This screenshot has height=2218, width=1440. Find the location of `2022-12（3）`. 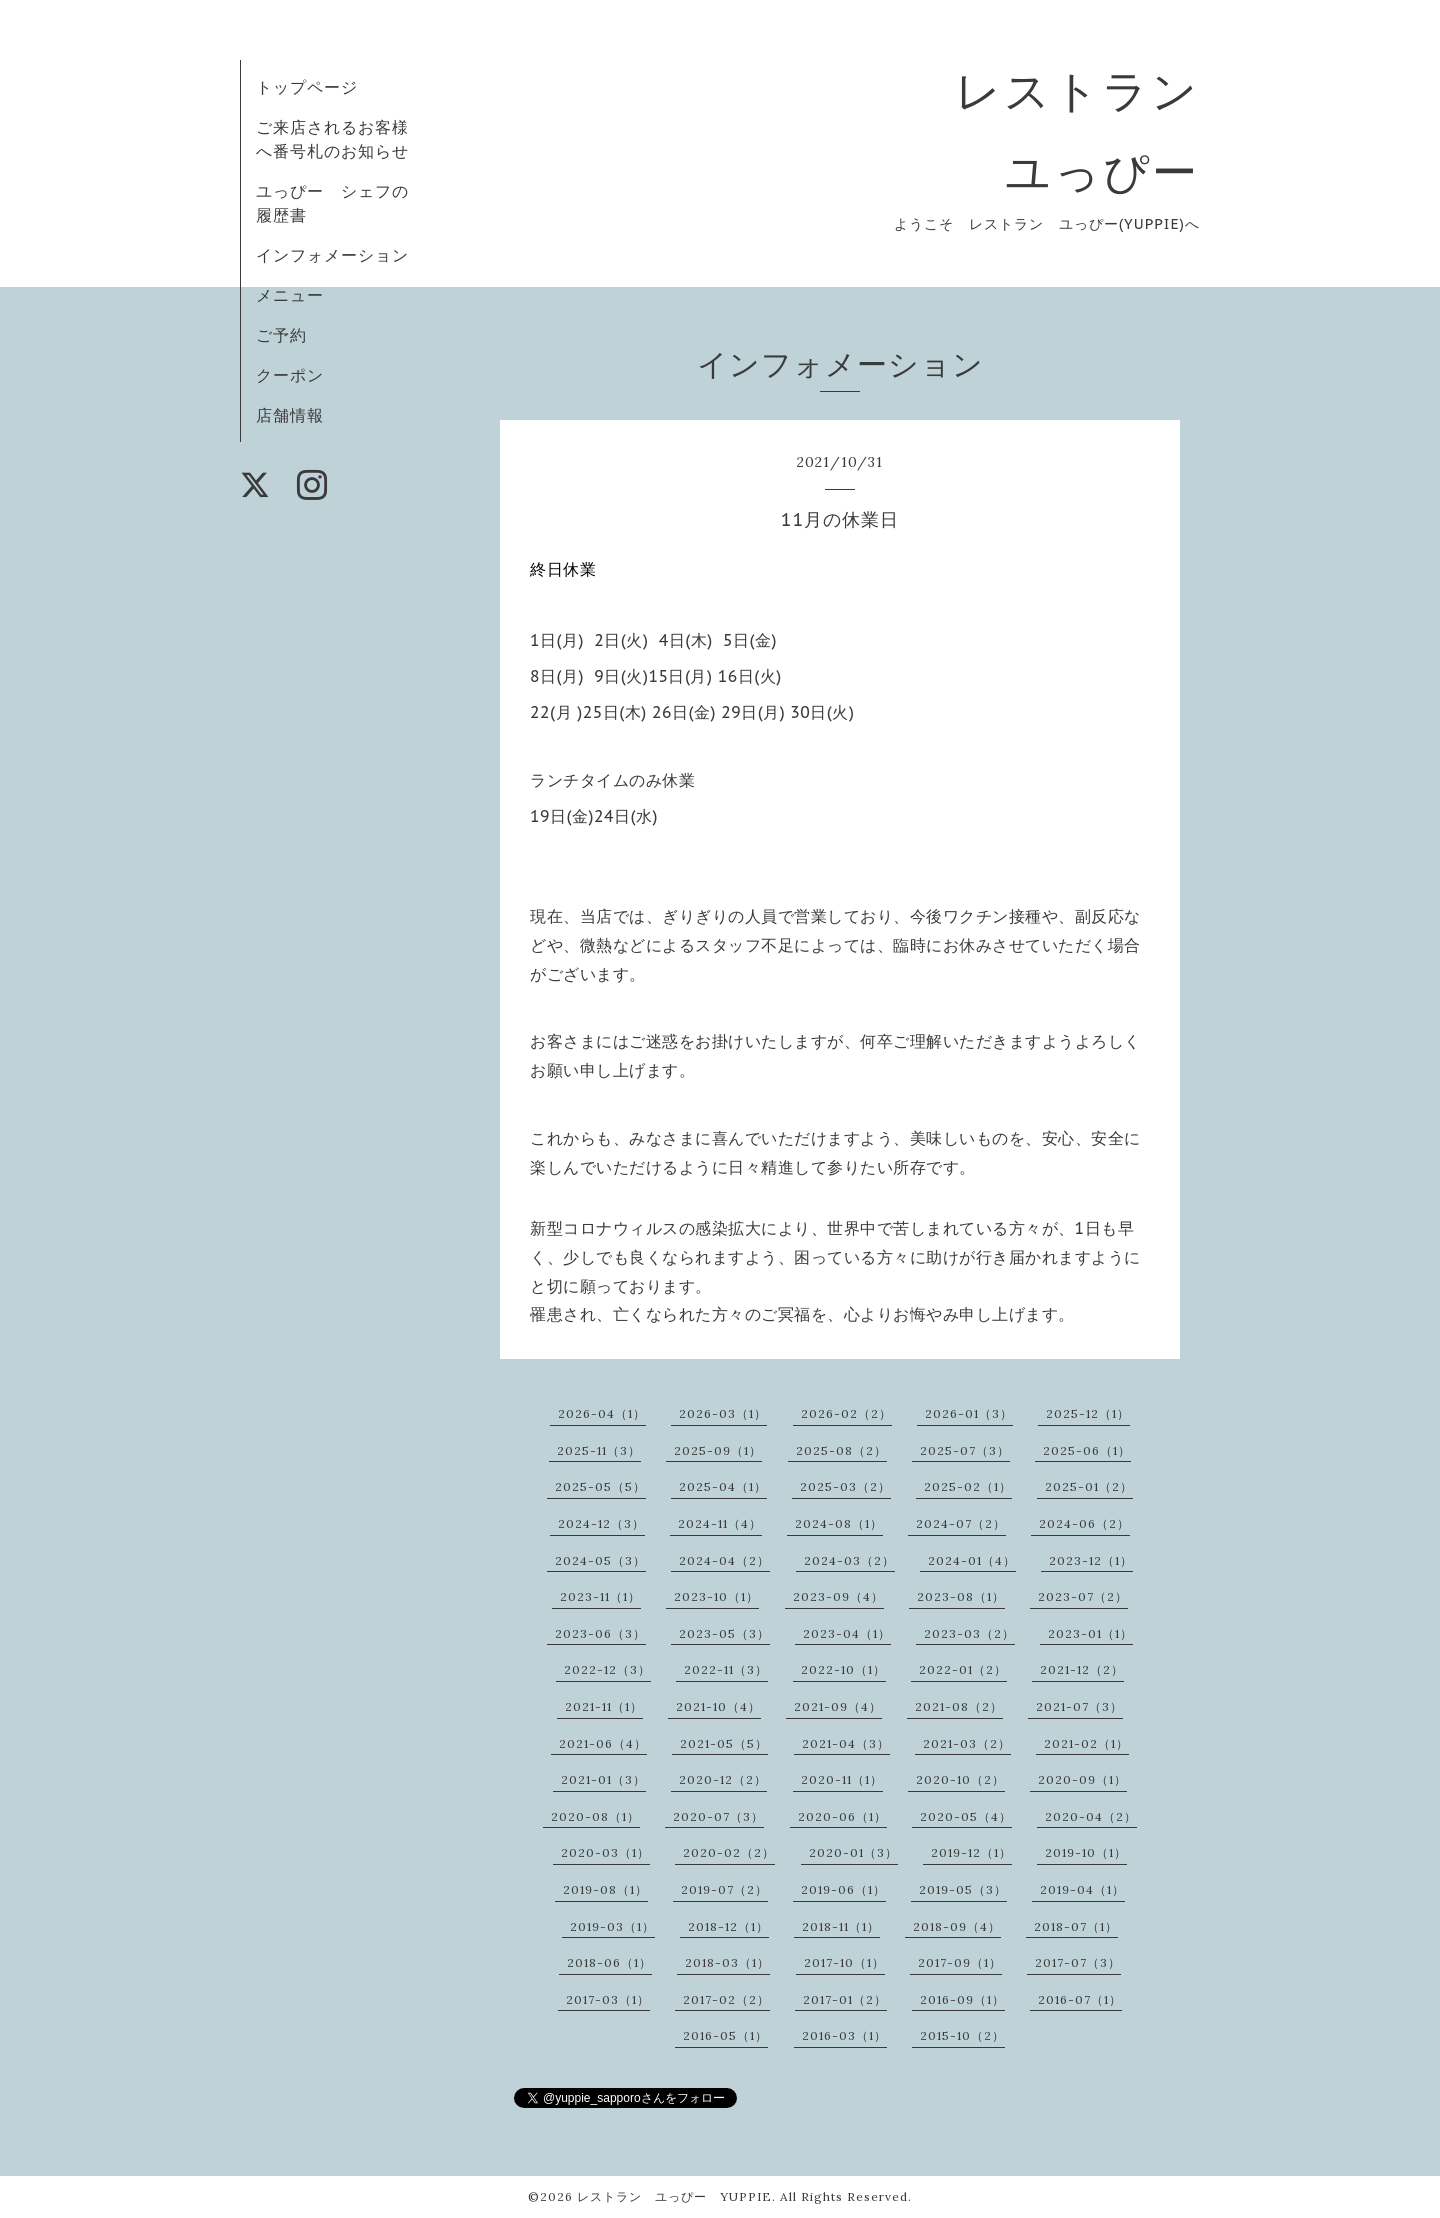

2022-12（3） is located at coordinates (607, 1669).